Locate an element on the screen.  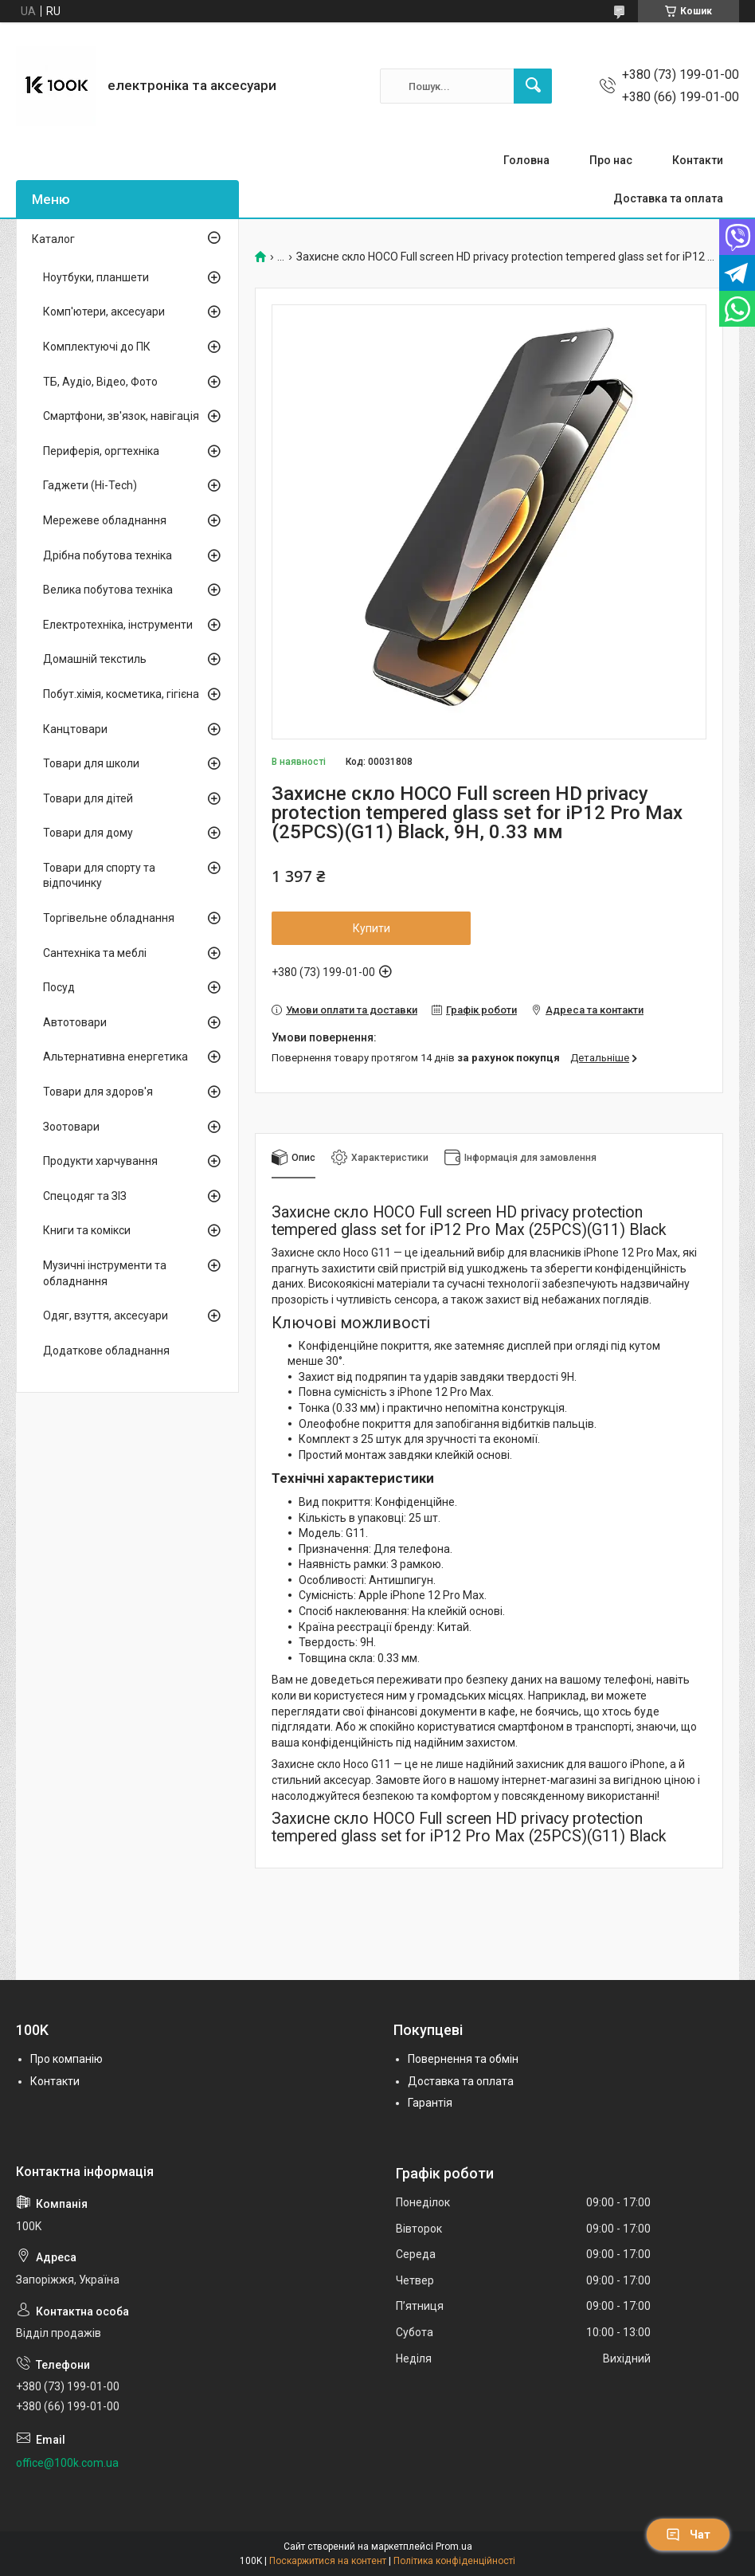
Канцтовари is located at coordinates (75, 729).